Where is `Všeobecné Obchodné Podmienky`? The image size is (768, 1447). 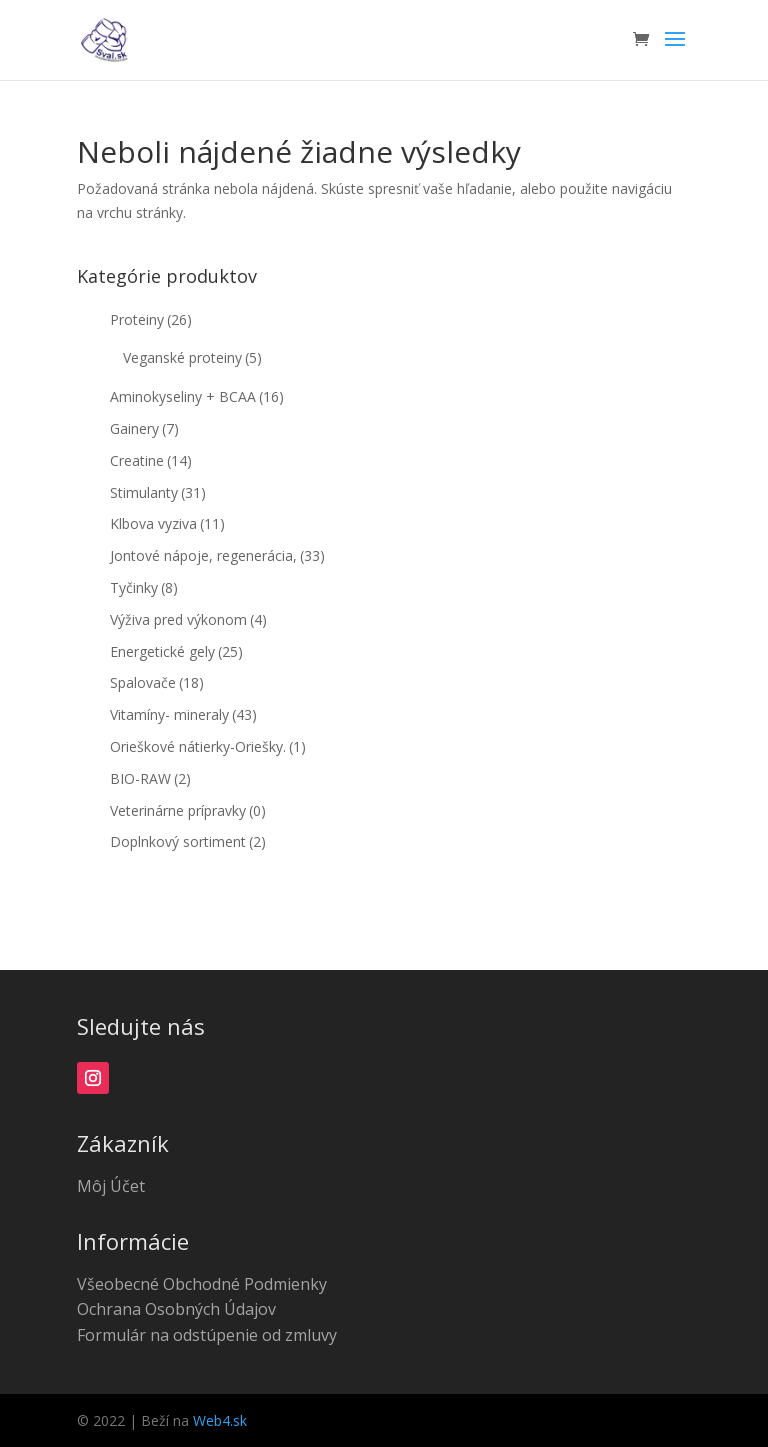 Všeobecné Obchodné Podmienky is located at coordinates (202, 1284).